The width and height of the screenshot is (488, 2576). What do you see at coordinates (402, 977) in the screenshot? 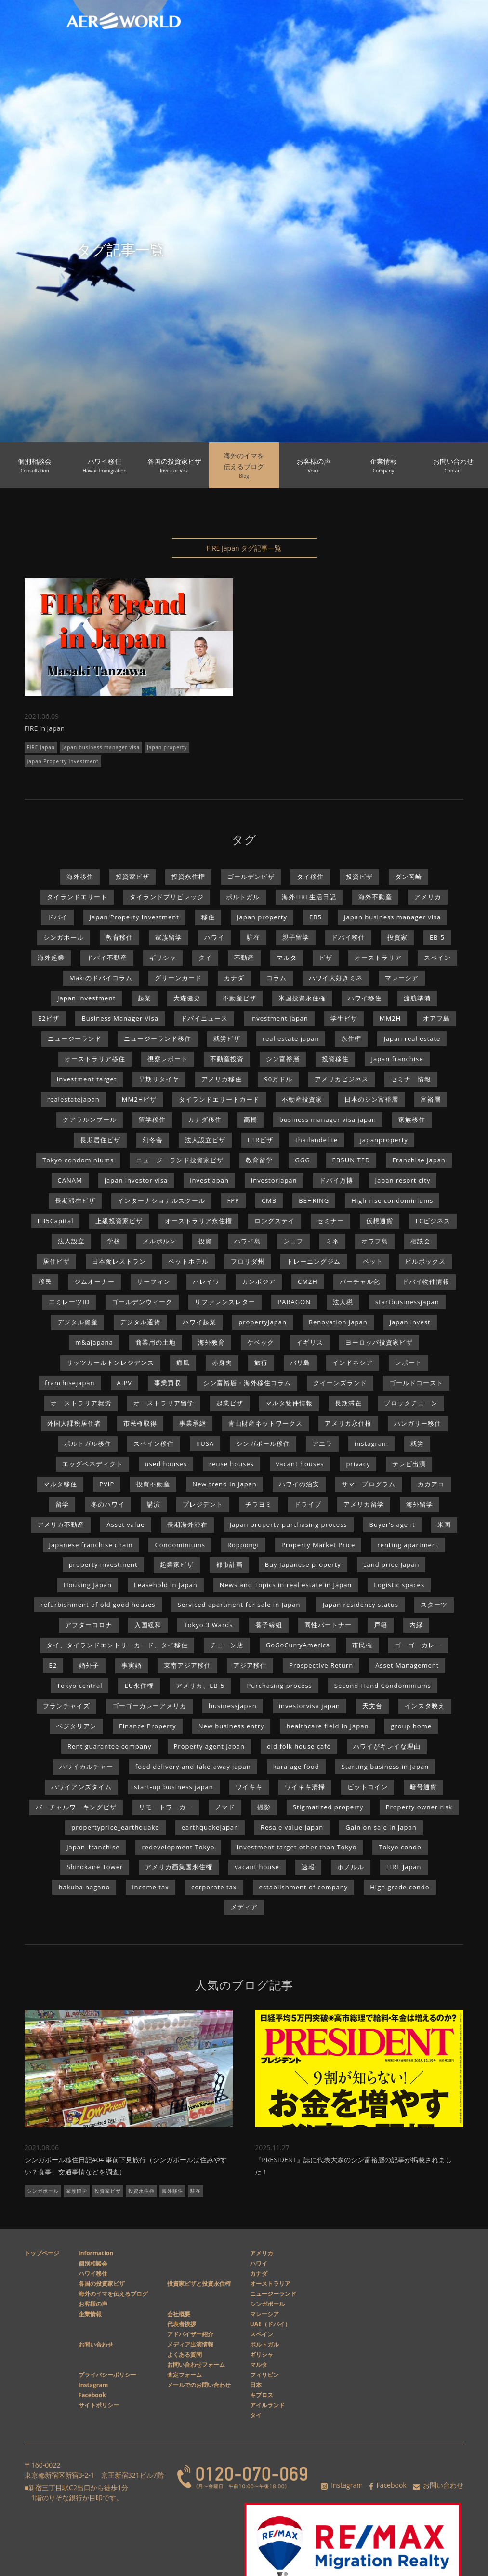
I see `マレーシア` at bounding box center [402, 977].